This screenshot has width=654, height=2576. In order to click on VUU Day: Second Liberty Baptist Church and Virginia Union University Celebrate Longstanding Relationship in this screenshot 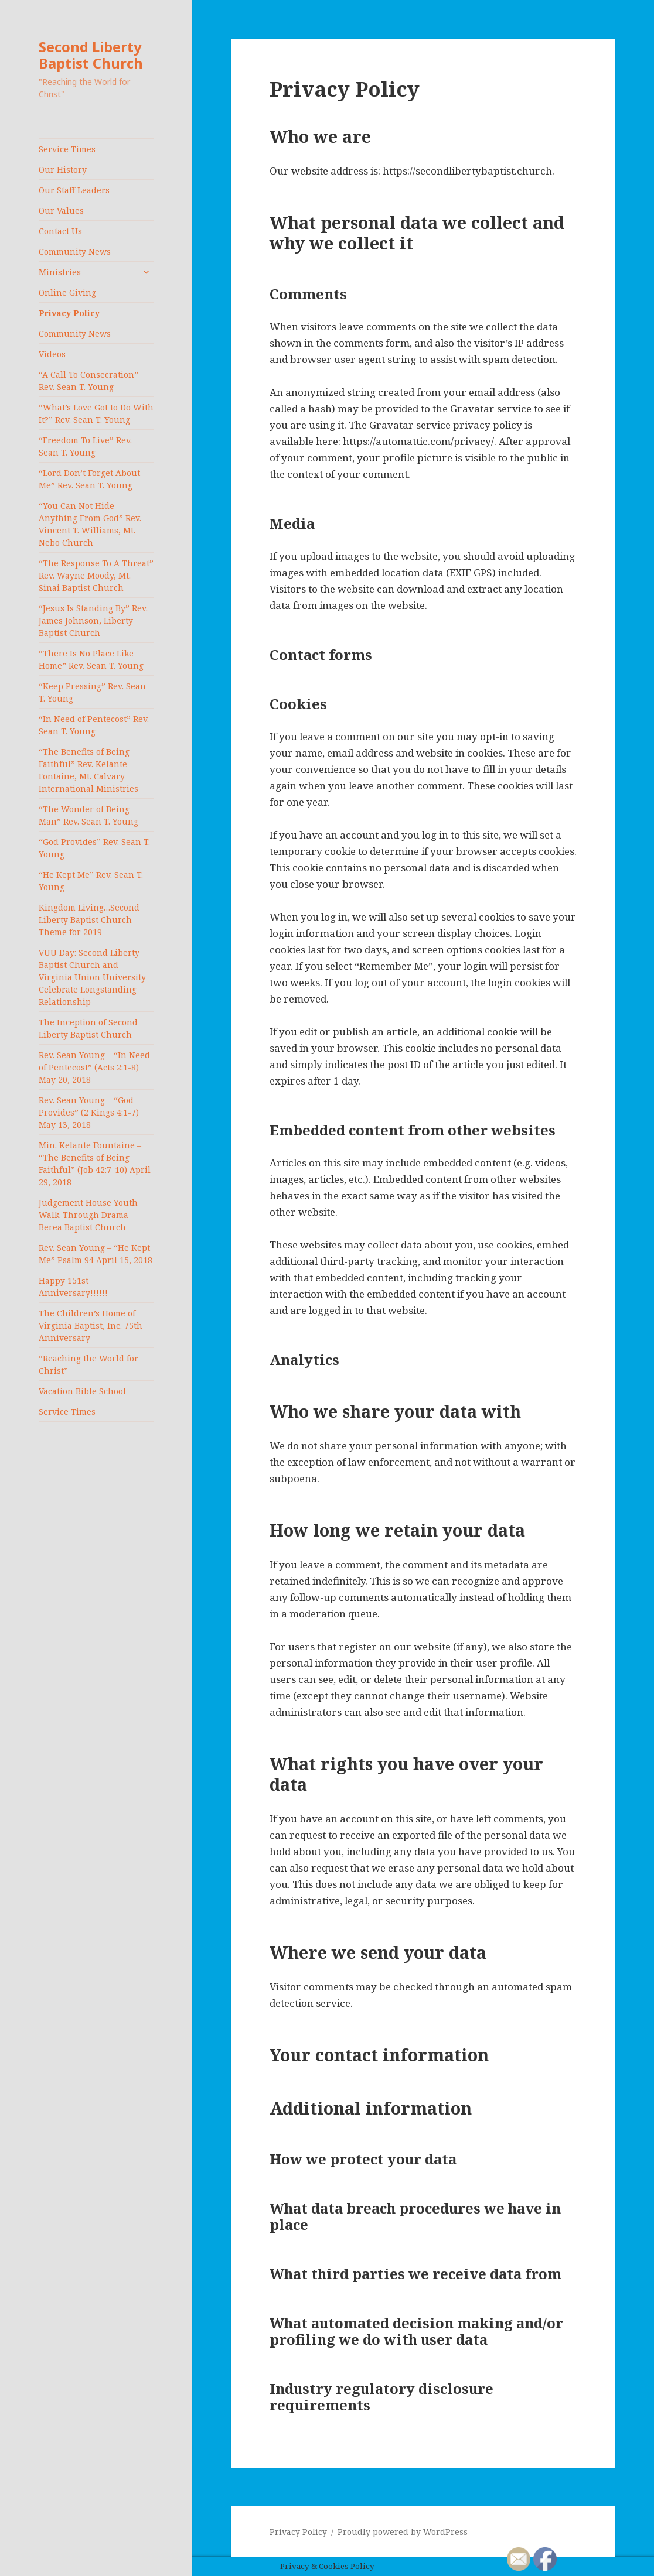, I will do `click(92, 977)`.